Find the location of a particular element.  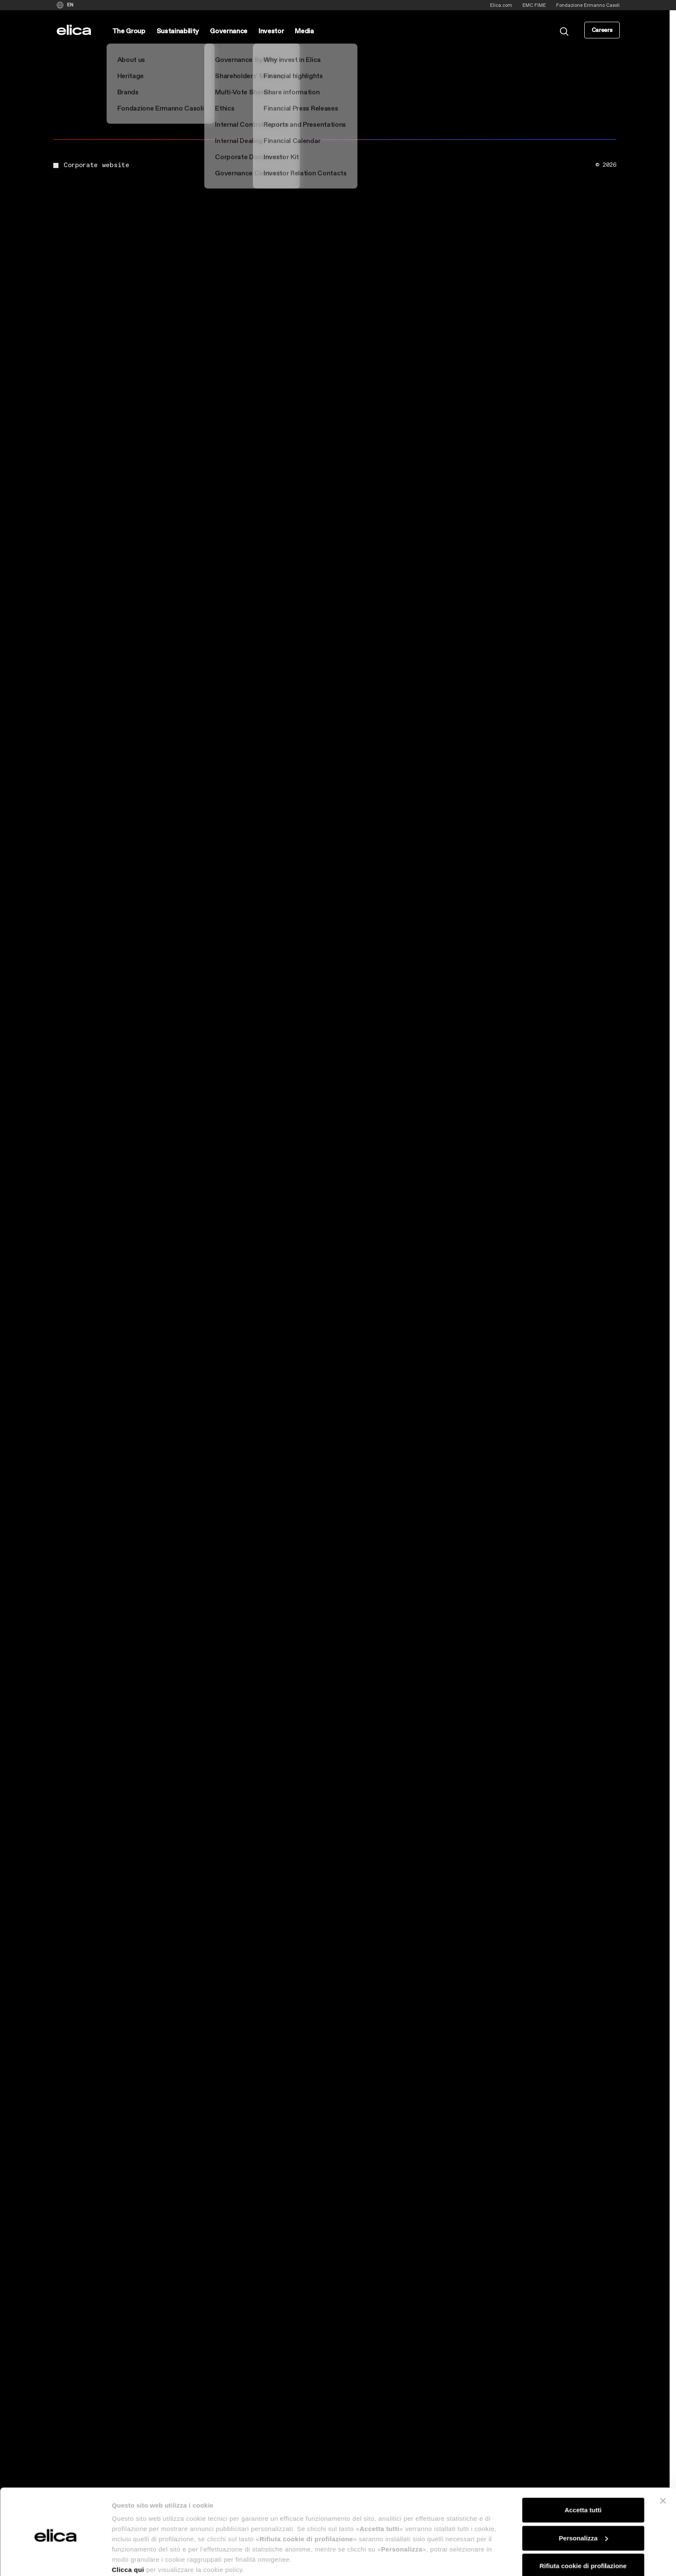

EN is located at coordinates (70, 5).